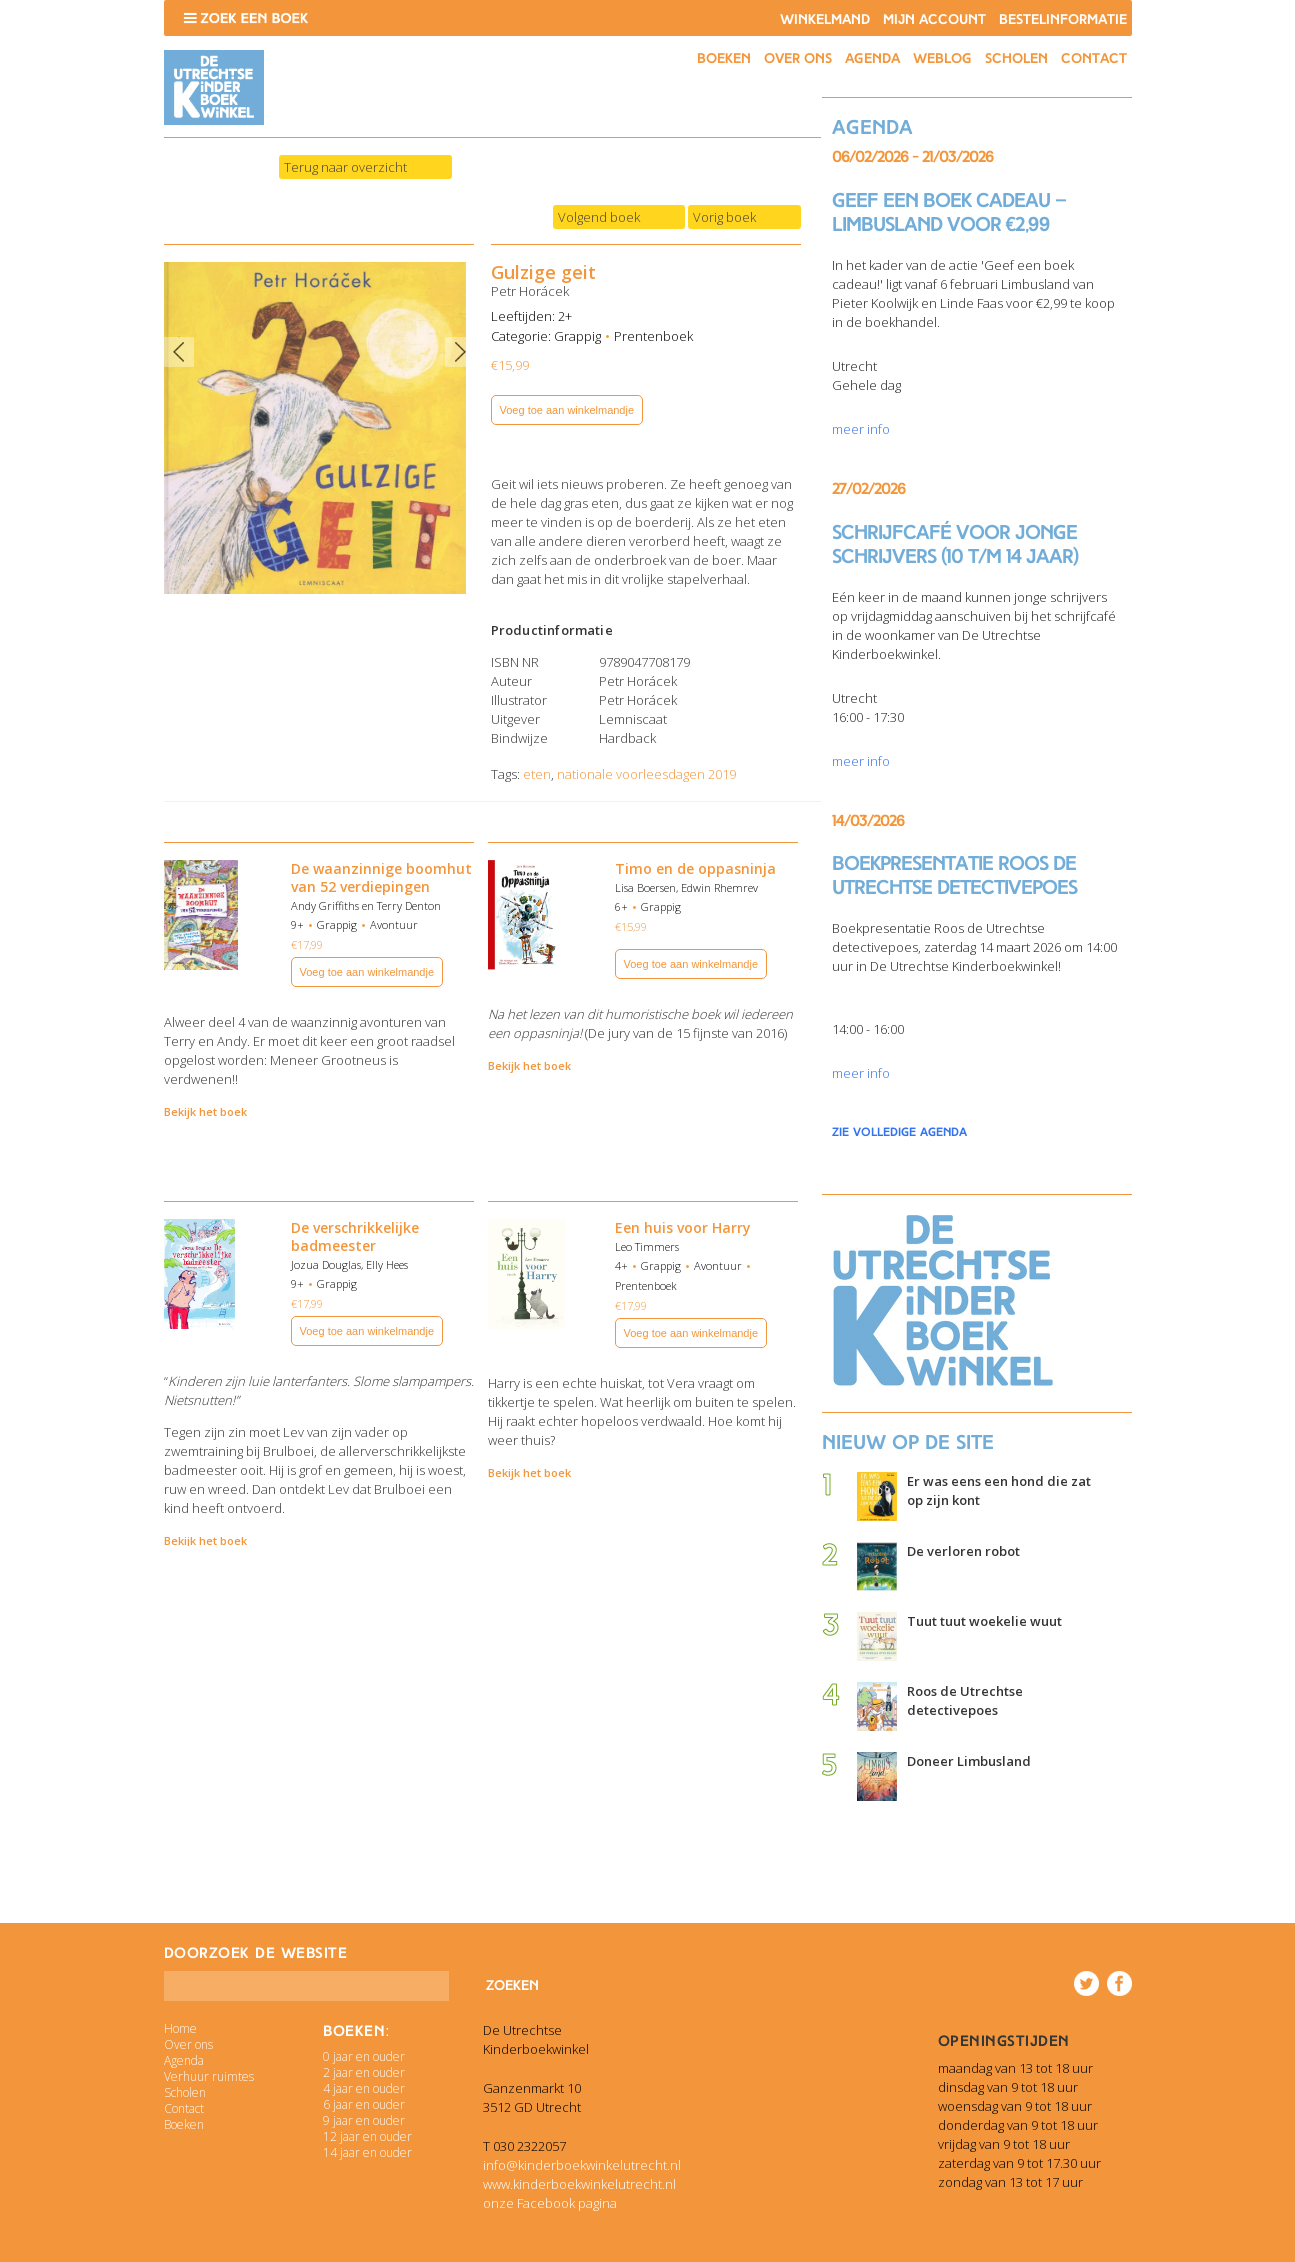 The width and height of the screenshot is (1295, 2262). What do you see at coordinates (355, 1236) in the screenshot?
I see `De verschrikkelijke badmeester` at bounding box center [355, 1236].